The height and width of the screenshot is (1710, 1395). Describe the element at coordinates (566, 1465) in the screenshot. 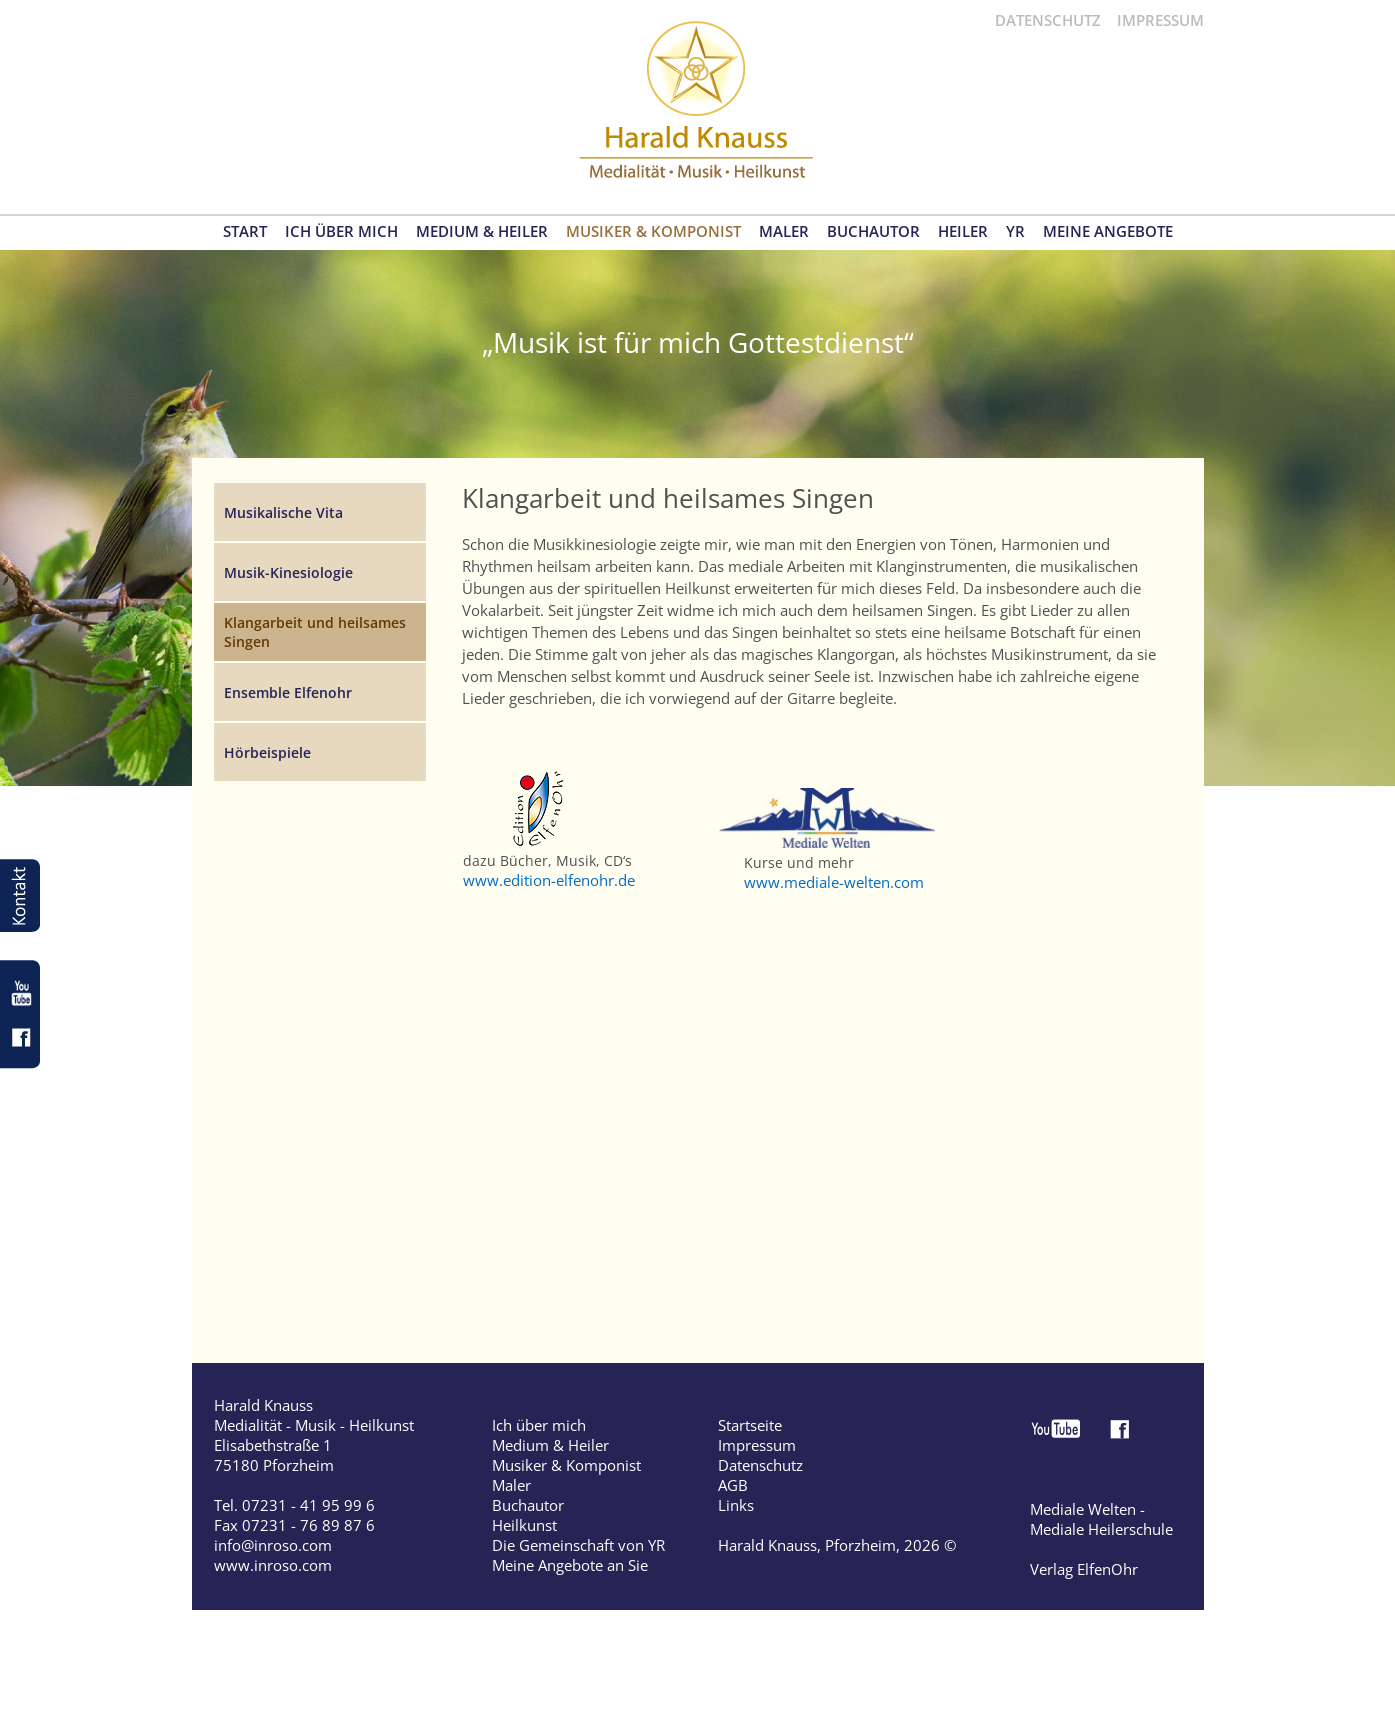

I see `Musiker & Komponist` at that location.